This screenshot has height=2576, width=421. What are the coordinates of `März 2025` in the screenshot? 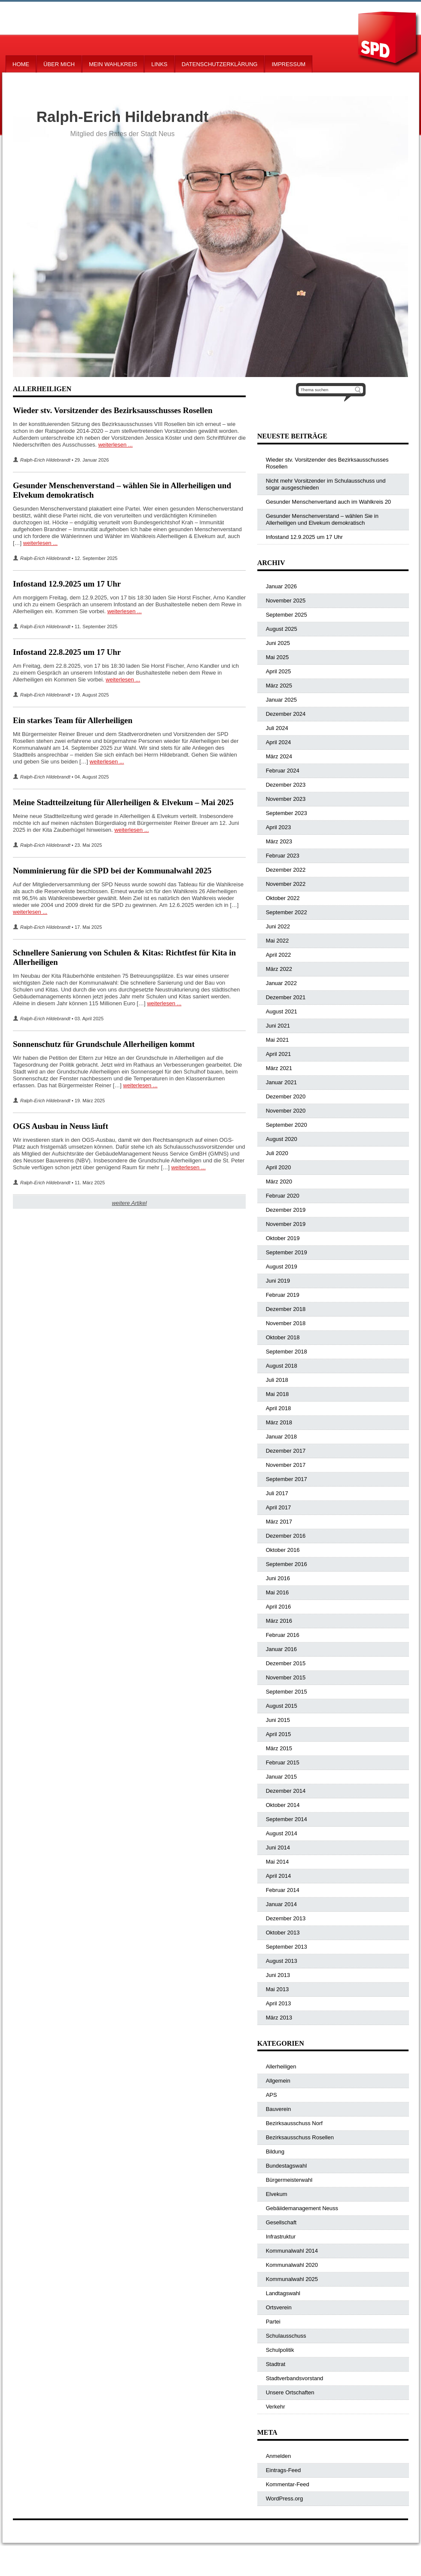 It's located at (279, 685).